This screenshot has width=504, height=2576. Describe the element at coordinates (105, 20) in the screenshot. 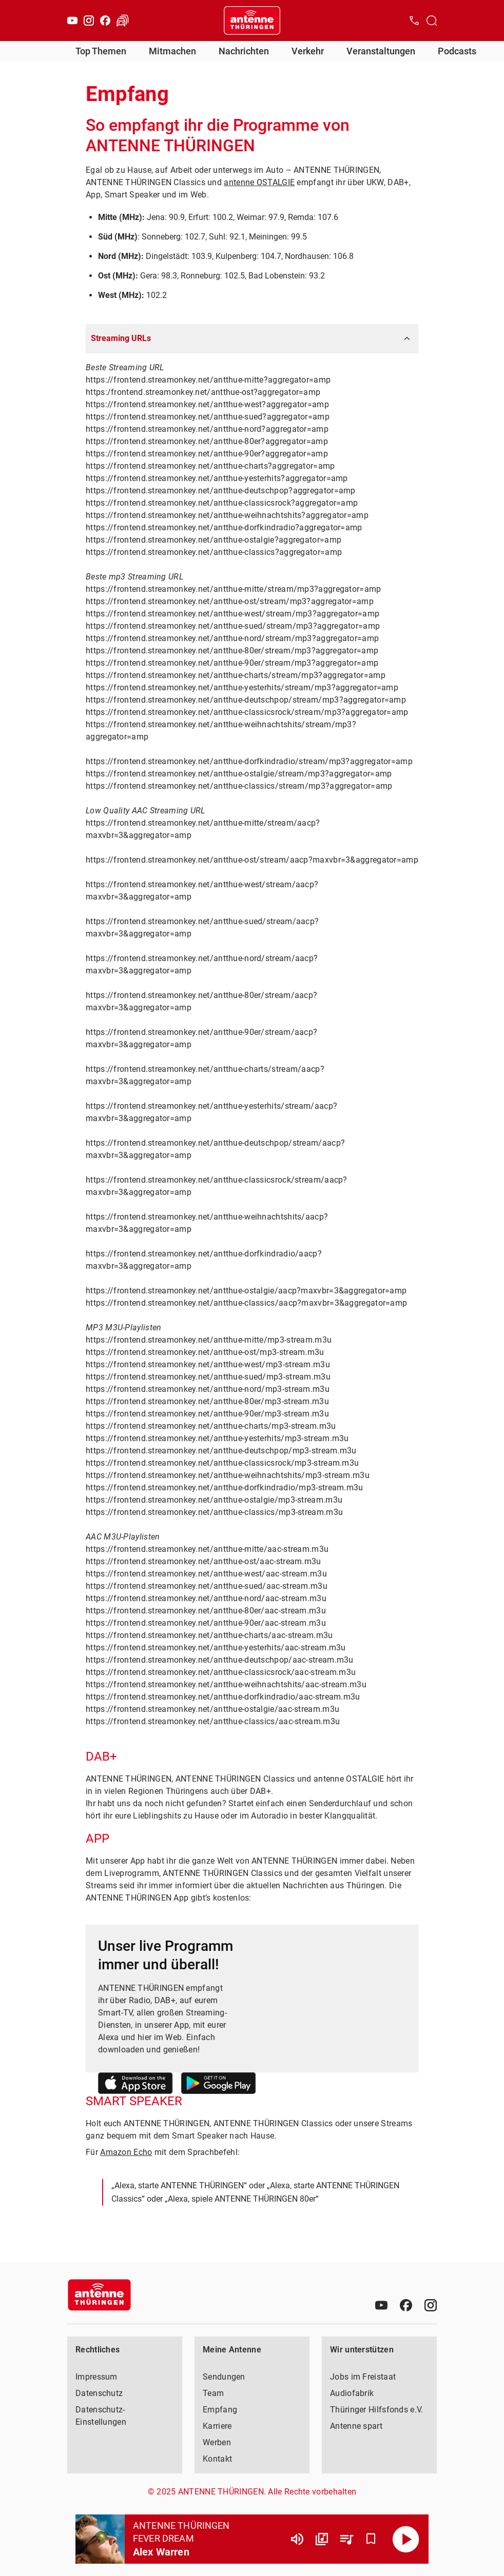

I see `[Facebook]` at that location.